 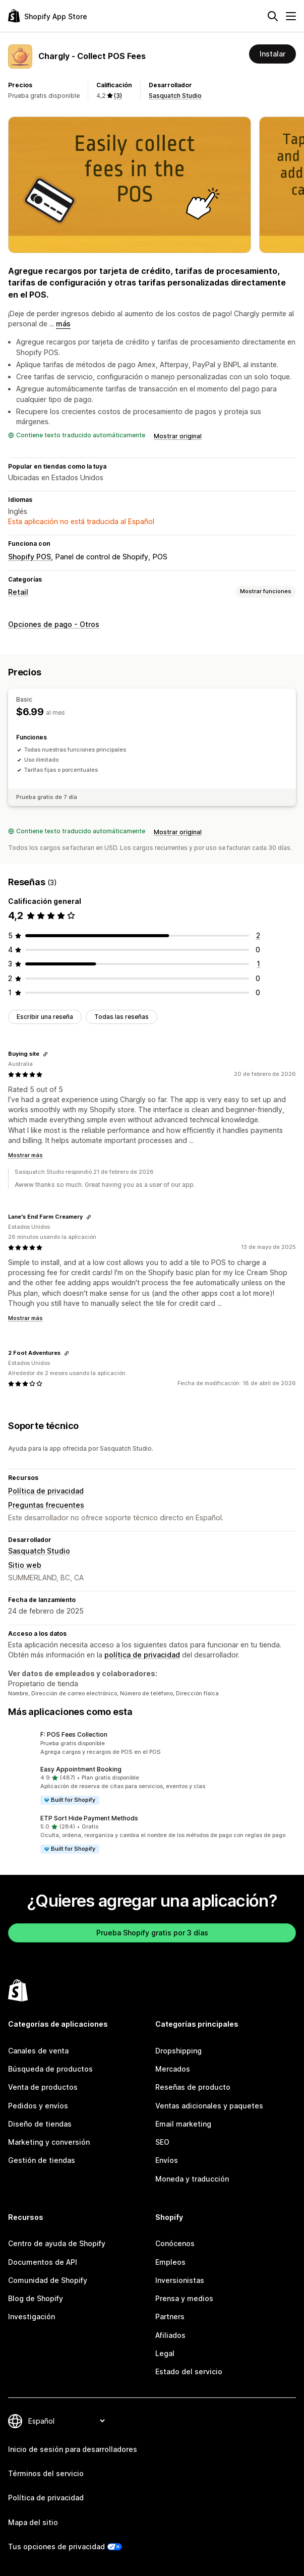 I want to click on Centro de ayuda de Shopify, so click(x=56, y=2243).